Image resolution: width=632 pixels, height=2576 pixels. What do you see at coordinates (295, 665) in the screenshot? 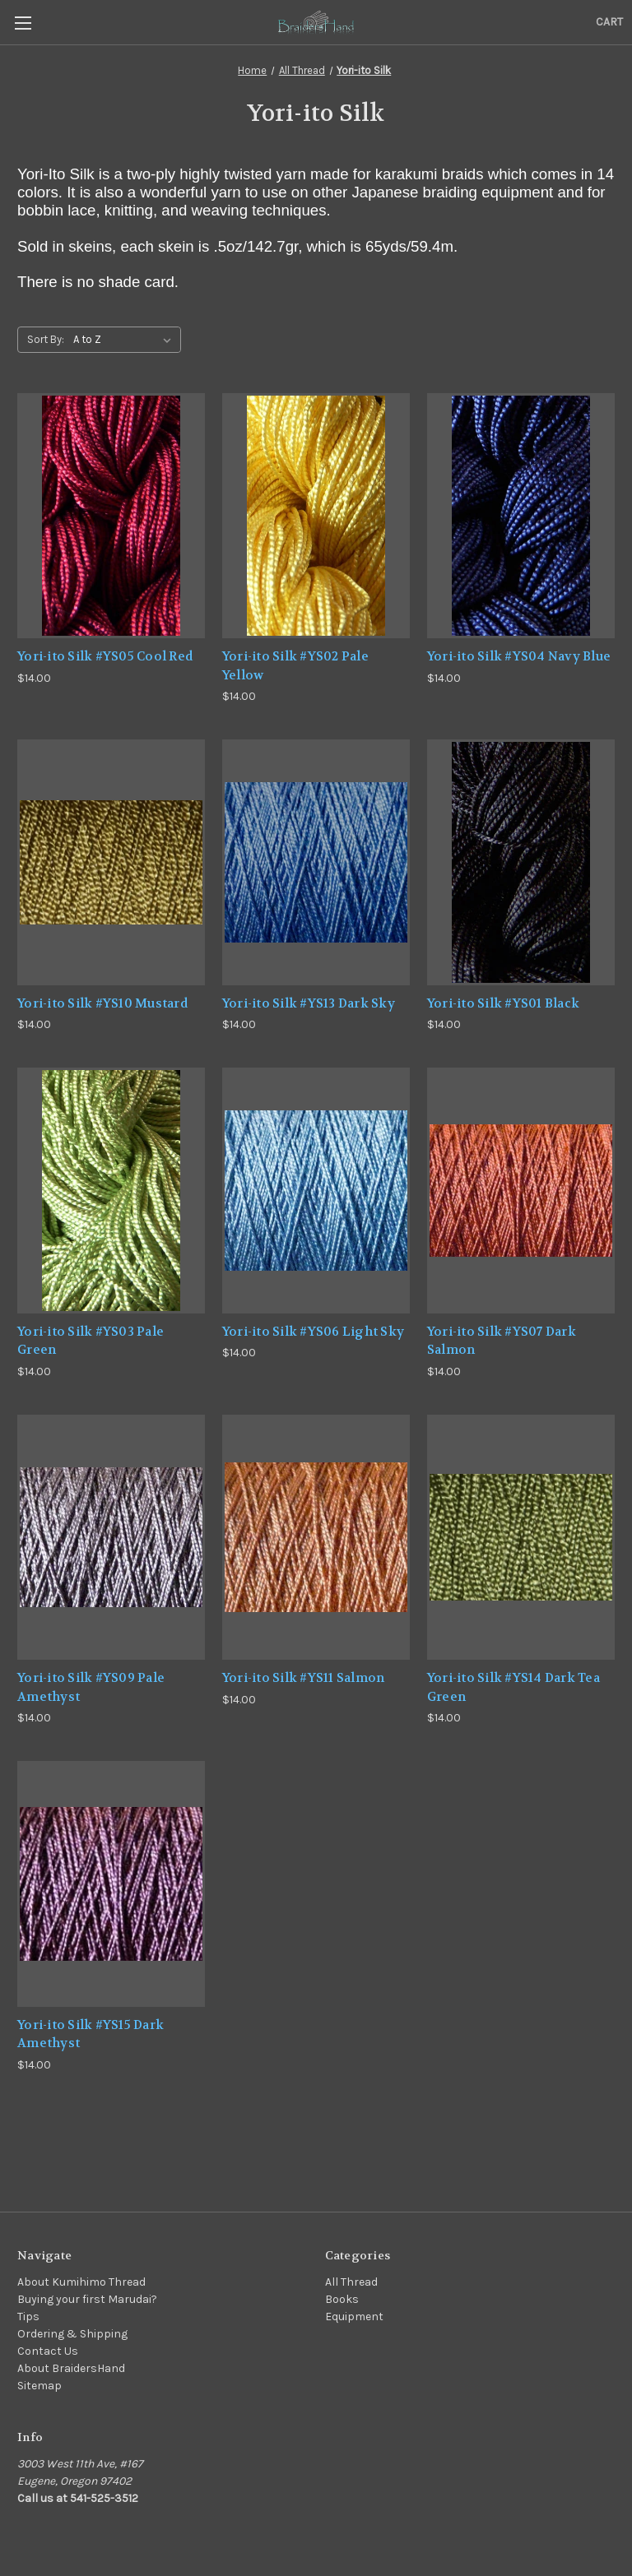
I see `Yori-ito Silk #YS02 Pale Yellow [Yori-ito Silk #YS02 Pale Yellow,$14.00]` at bounding box center [295, 665].